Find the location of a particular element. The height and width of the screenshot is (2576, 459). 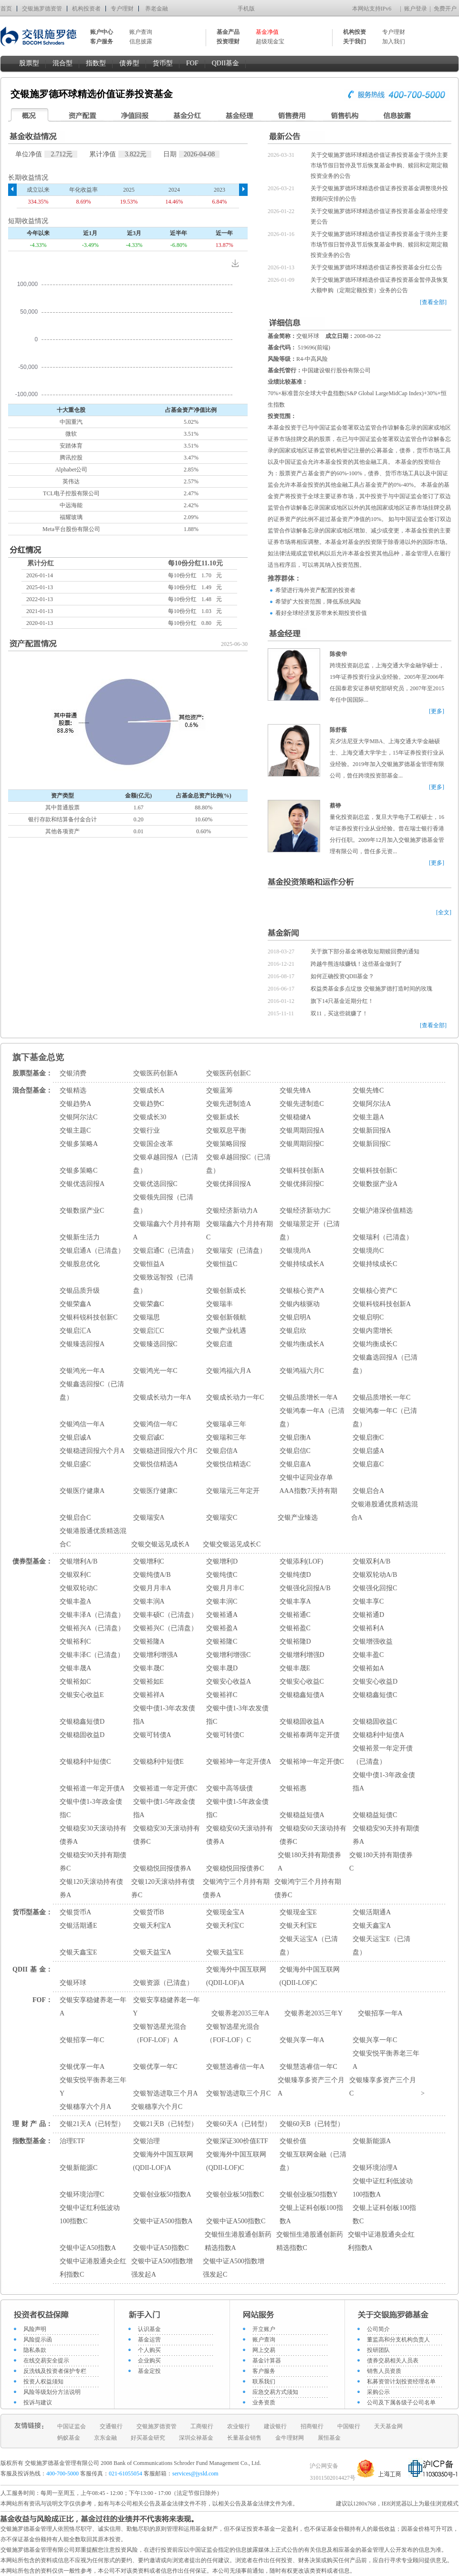

交银60天B（已转型） is located at coordinates (312, 2123).